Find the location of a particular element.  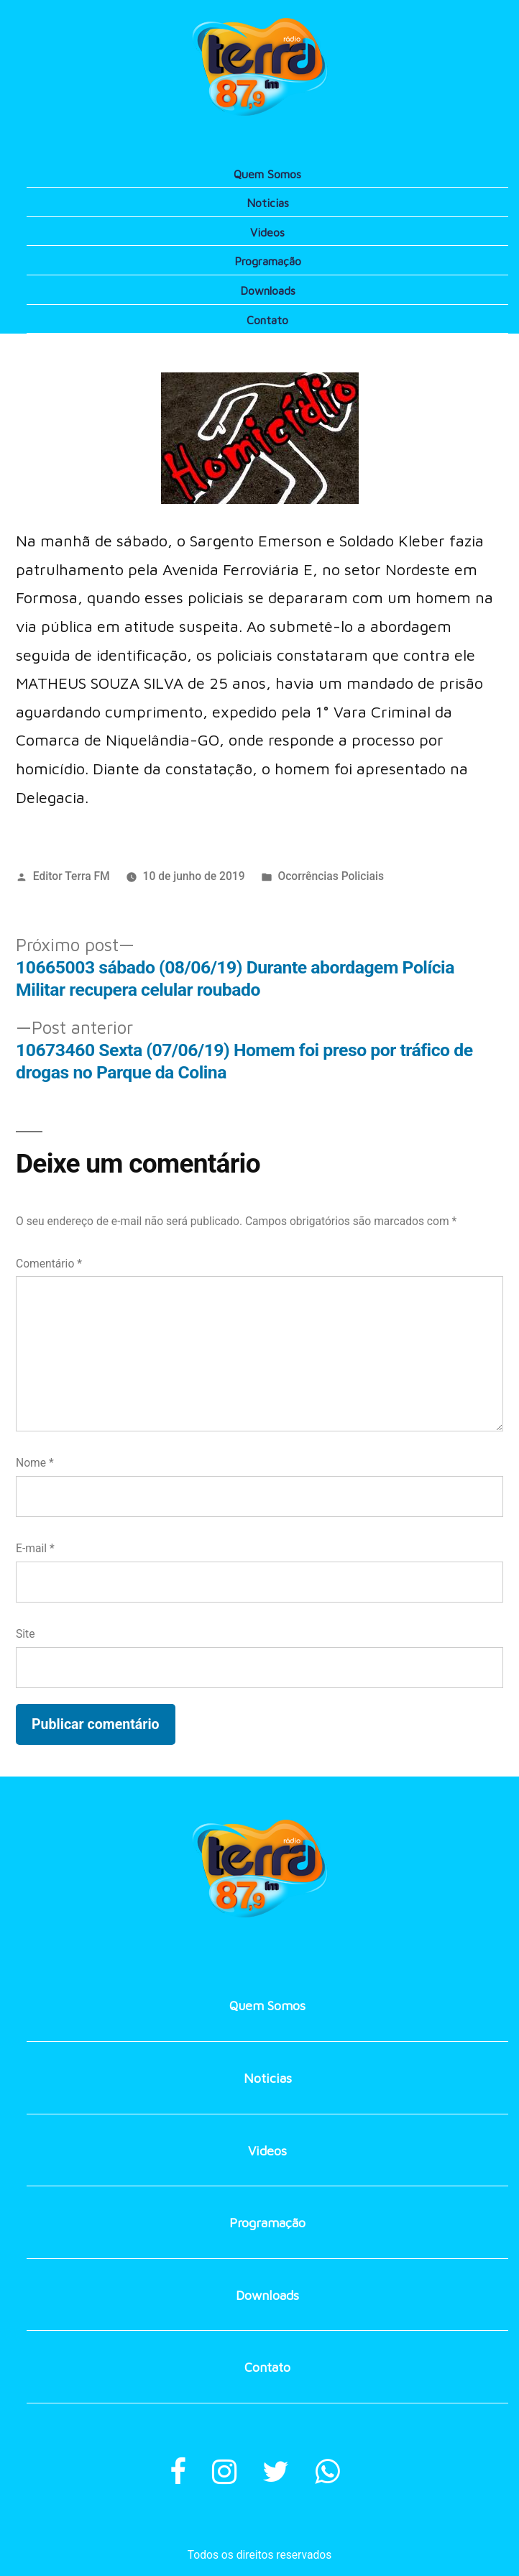

Noticias is located at coordinates (268, 202).